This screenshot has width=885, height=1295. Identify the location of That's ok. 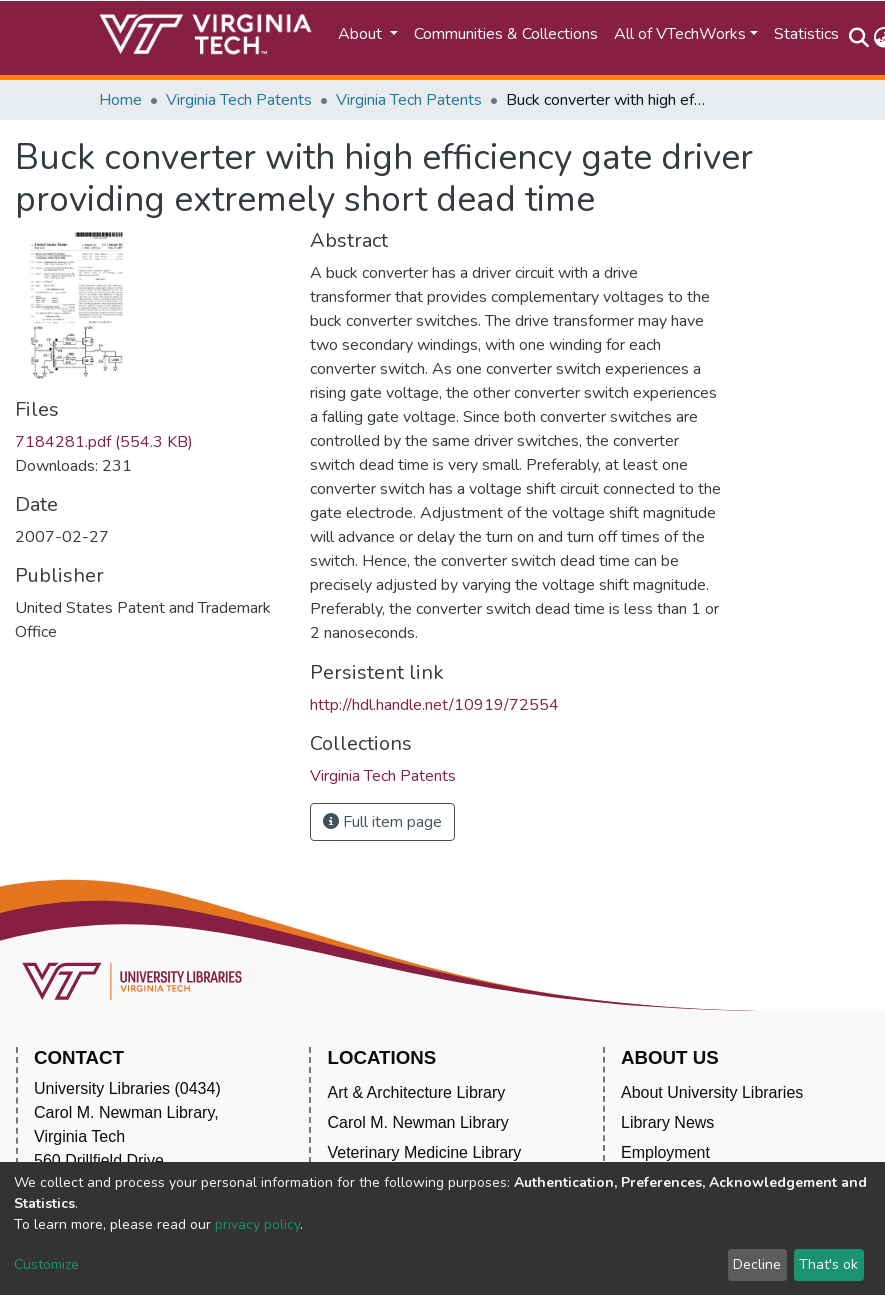
(828, 1264).